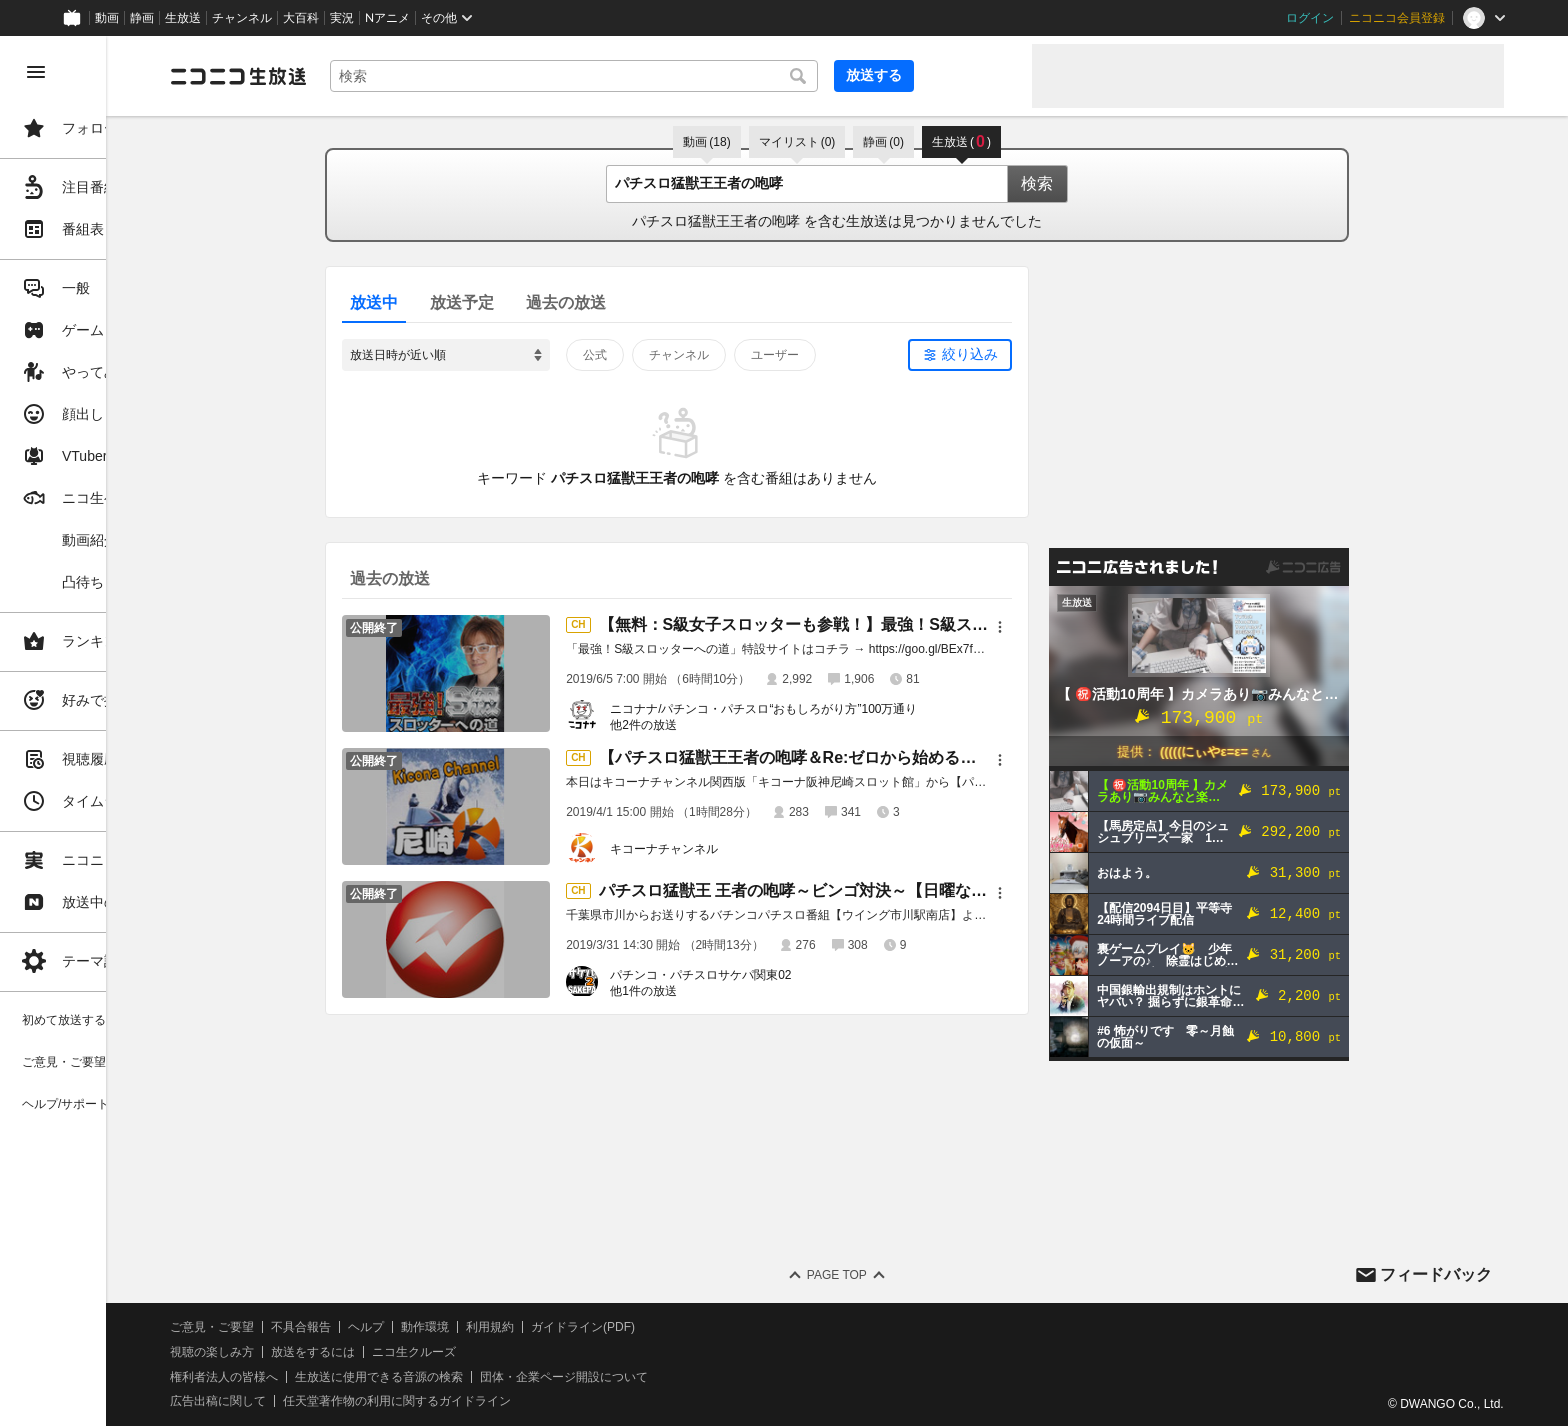 The image size is (1568, 1426). What do you see at coordinates (702, 991) in the screenshot?
I see `他1件の放送` at bounding box center [702, 991].